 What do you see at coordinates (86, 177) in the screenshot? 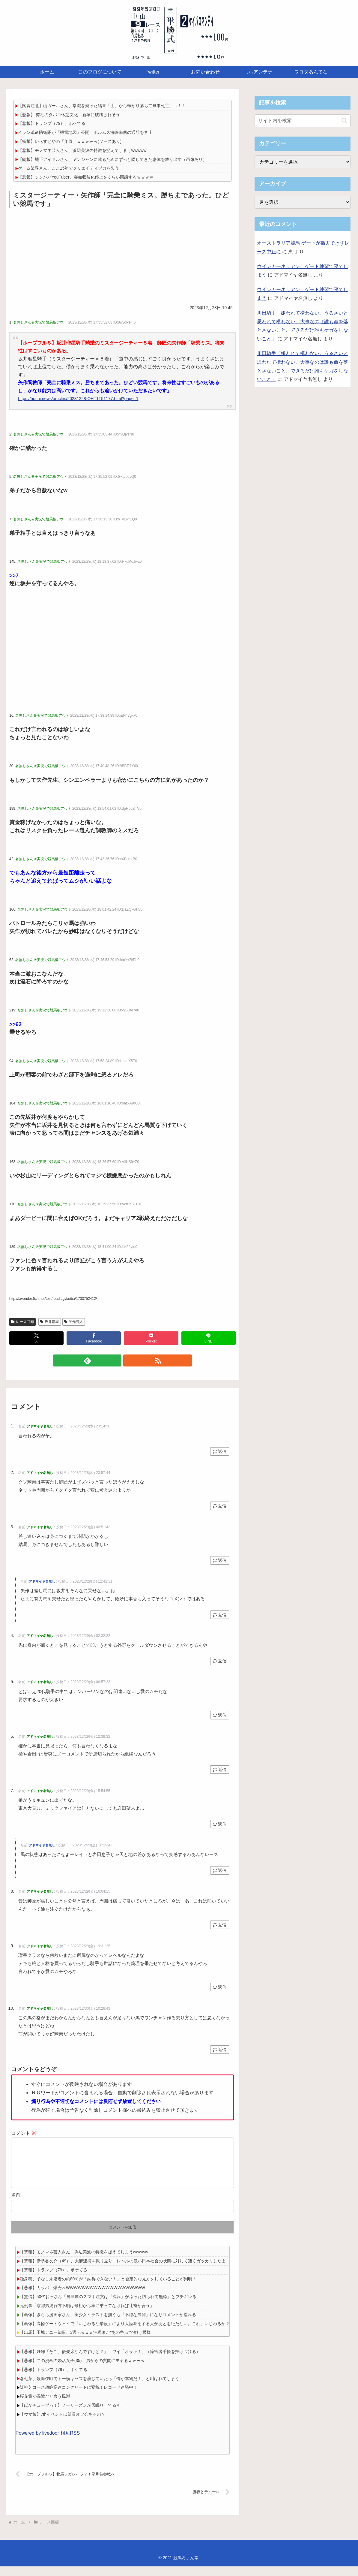
I see `【悲報】シンパパYouTuber、突如収益化停止をくらい困惑するｗｗｗｗ` at bounding box center [86, 177].